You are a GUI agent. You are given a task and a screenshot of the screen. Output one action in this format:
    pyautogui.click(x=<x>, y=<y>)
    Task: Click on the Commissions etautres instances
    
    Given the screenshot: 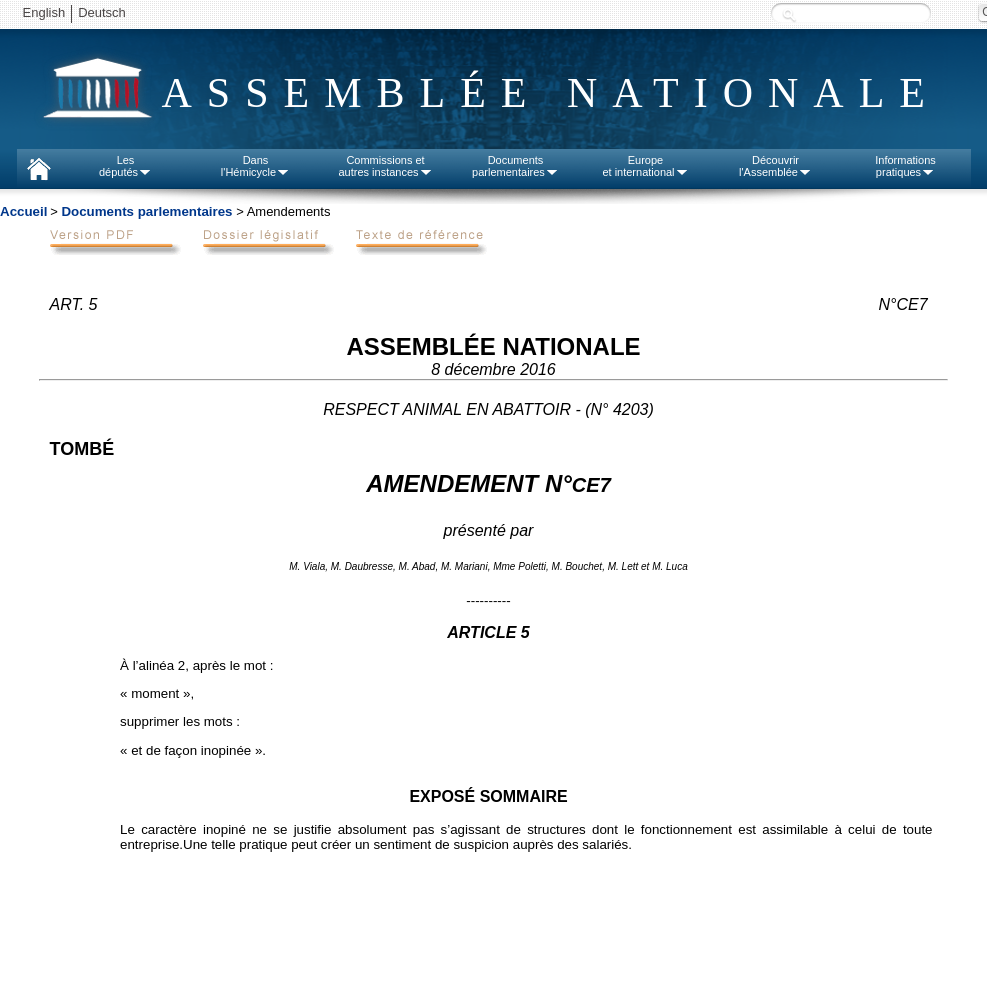 What is the action you would take?
    pyautogui.click(x=385, y=166)
    